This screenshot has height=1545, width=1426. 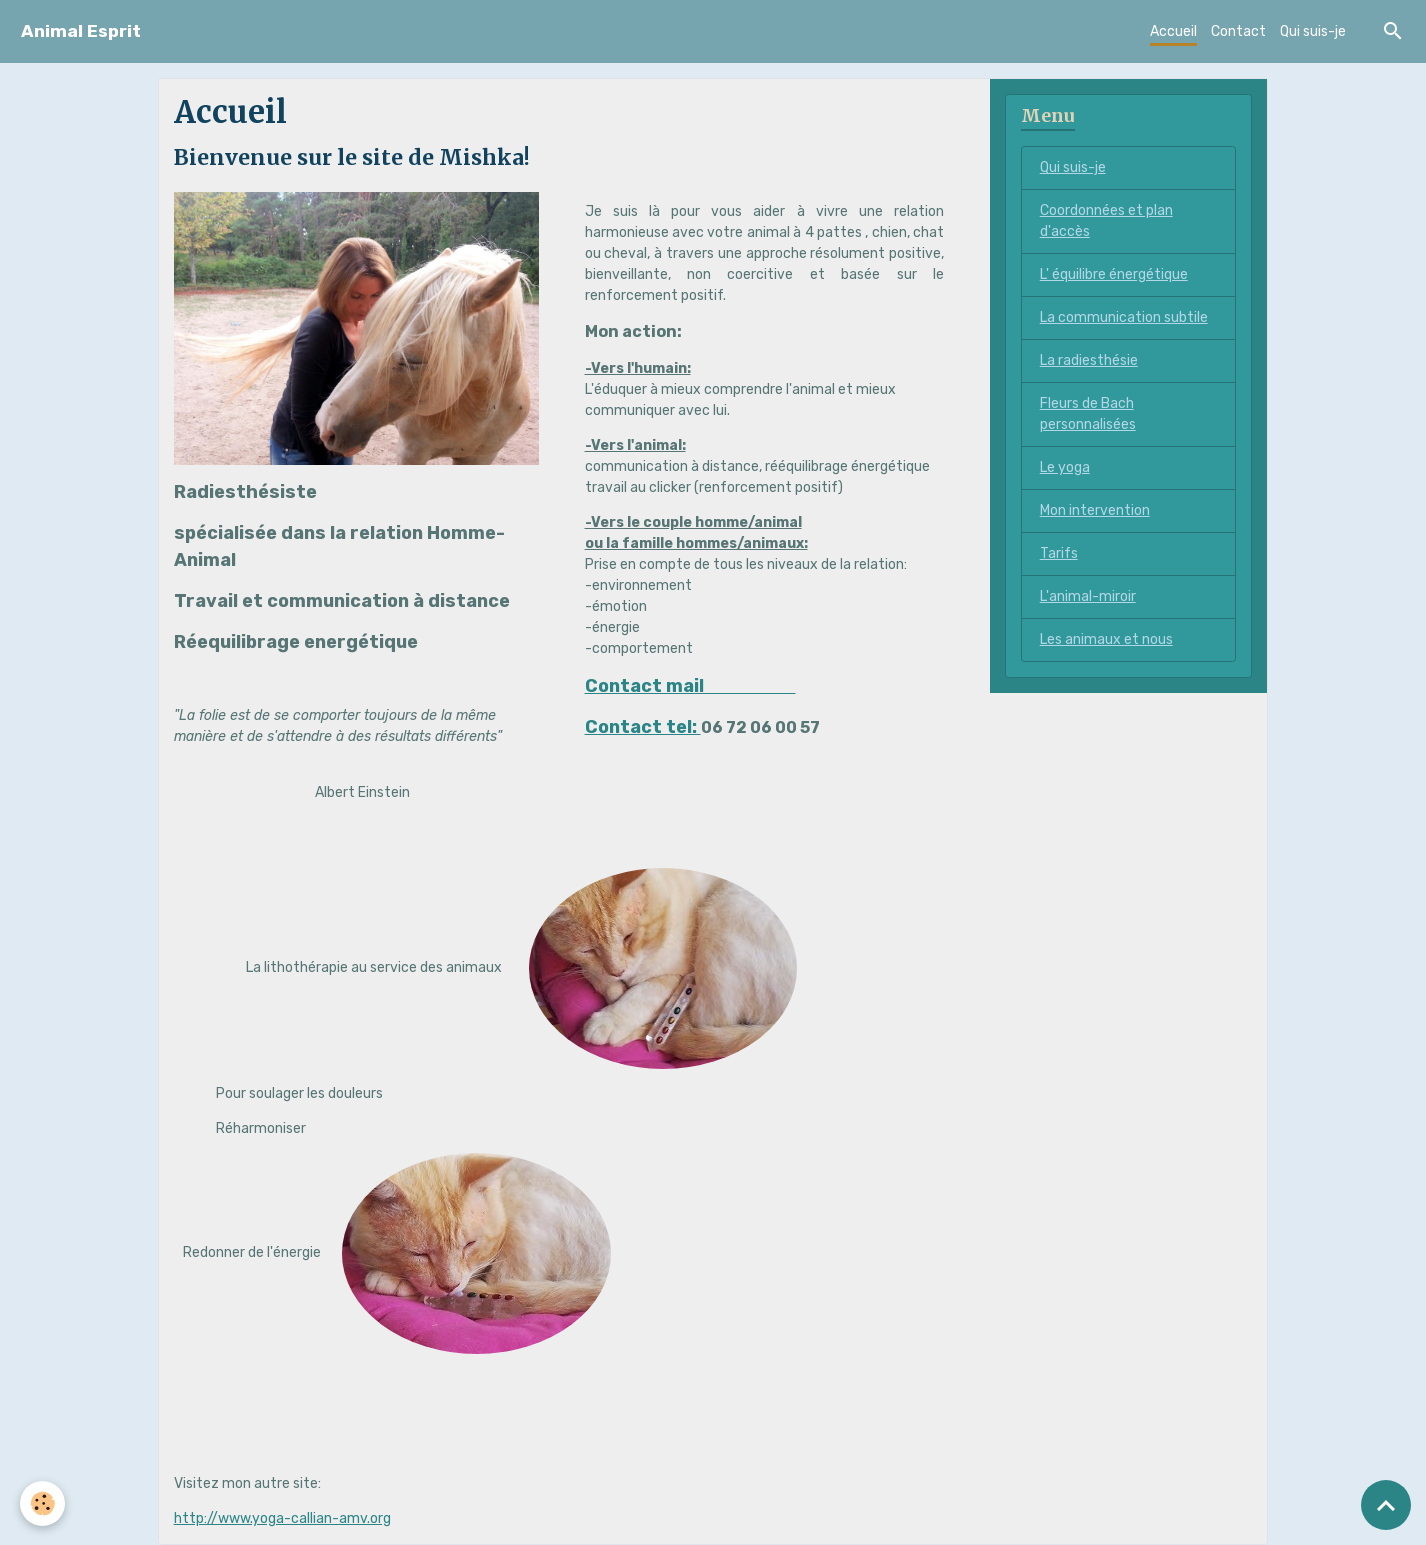 I want to click on Accueil, so click(x=1173, y=31).